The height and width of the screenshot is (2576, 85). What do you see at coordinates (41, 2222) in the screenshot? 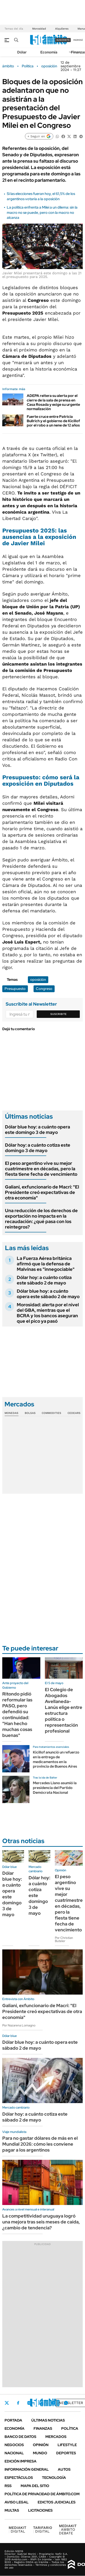
I see `La competitividad uruguaya logró una mejora tras seis meses de caída, ¿cambio de tendencia?` at bounding box center [41, 2222].